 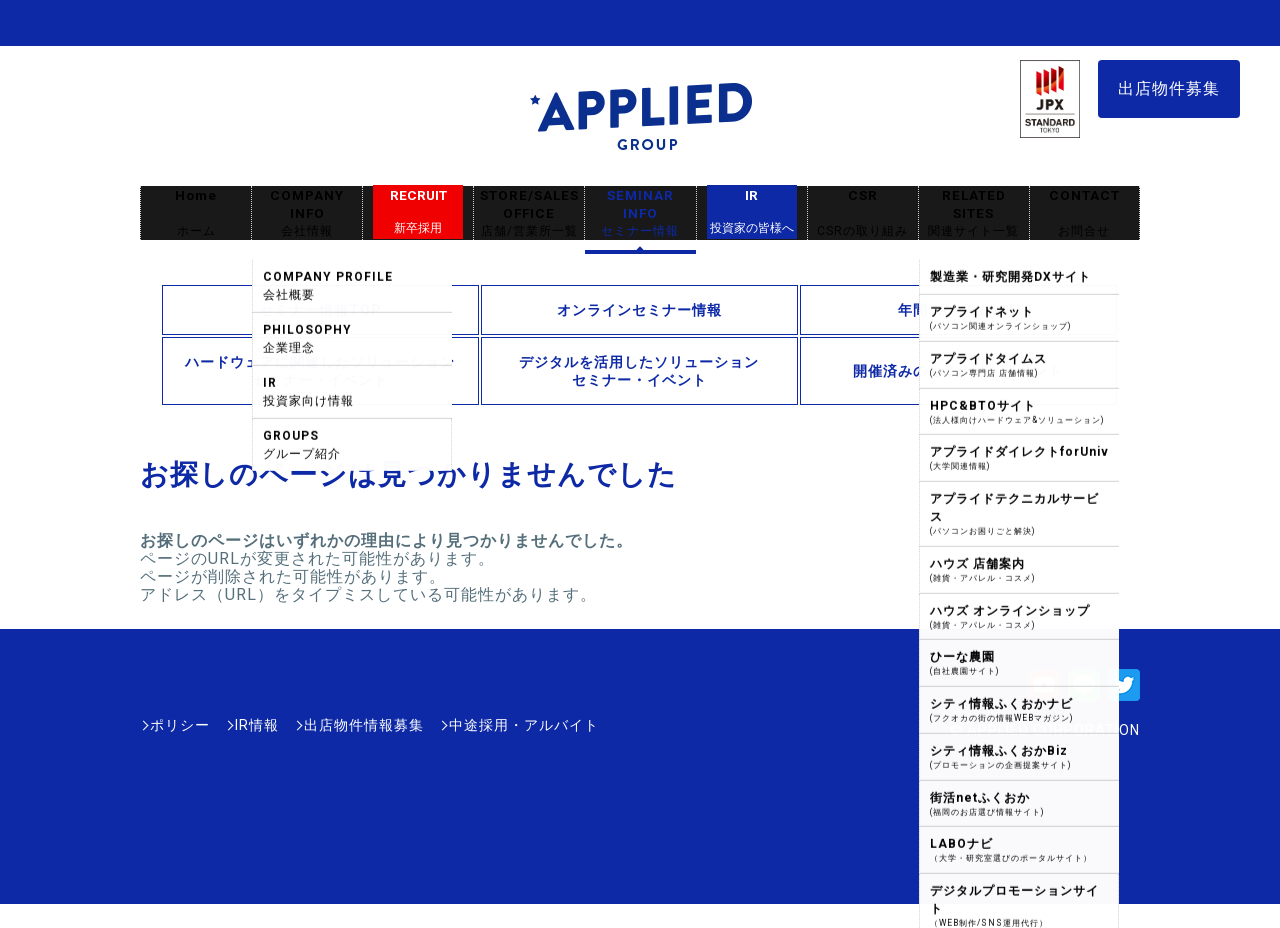 I want to click on オンラインセミナー情報, so click(x=639, y=310).